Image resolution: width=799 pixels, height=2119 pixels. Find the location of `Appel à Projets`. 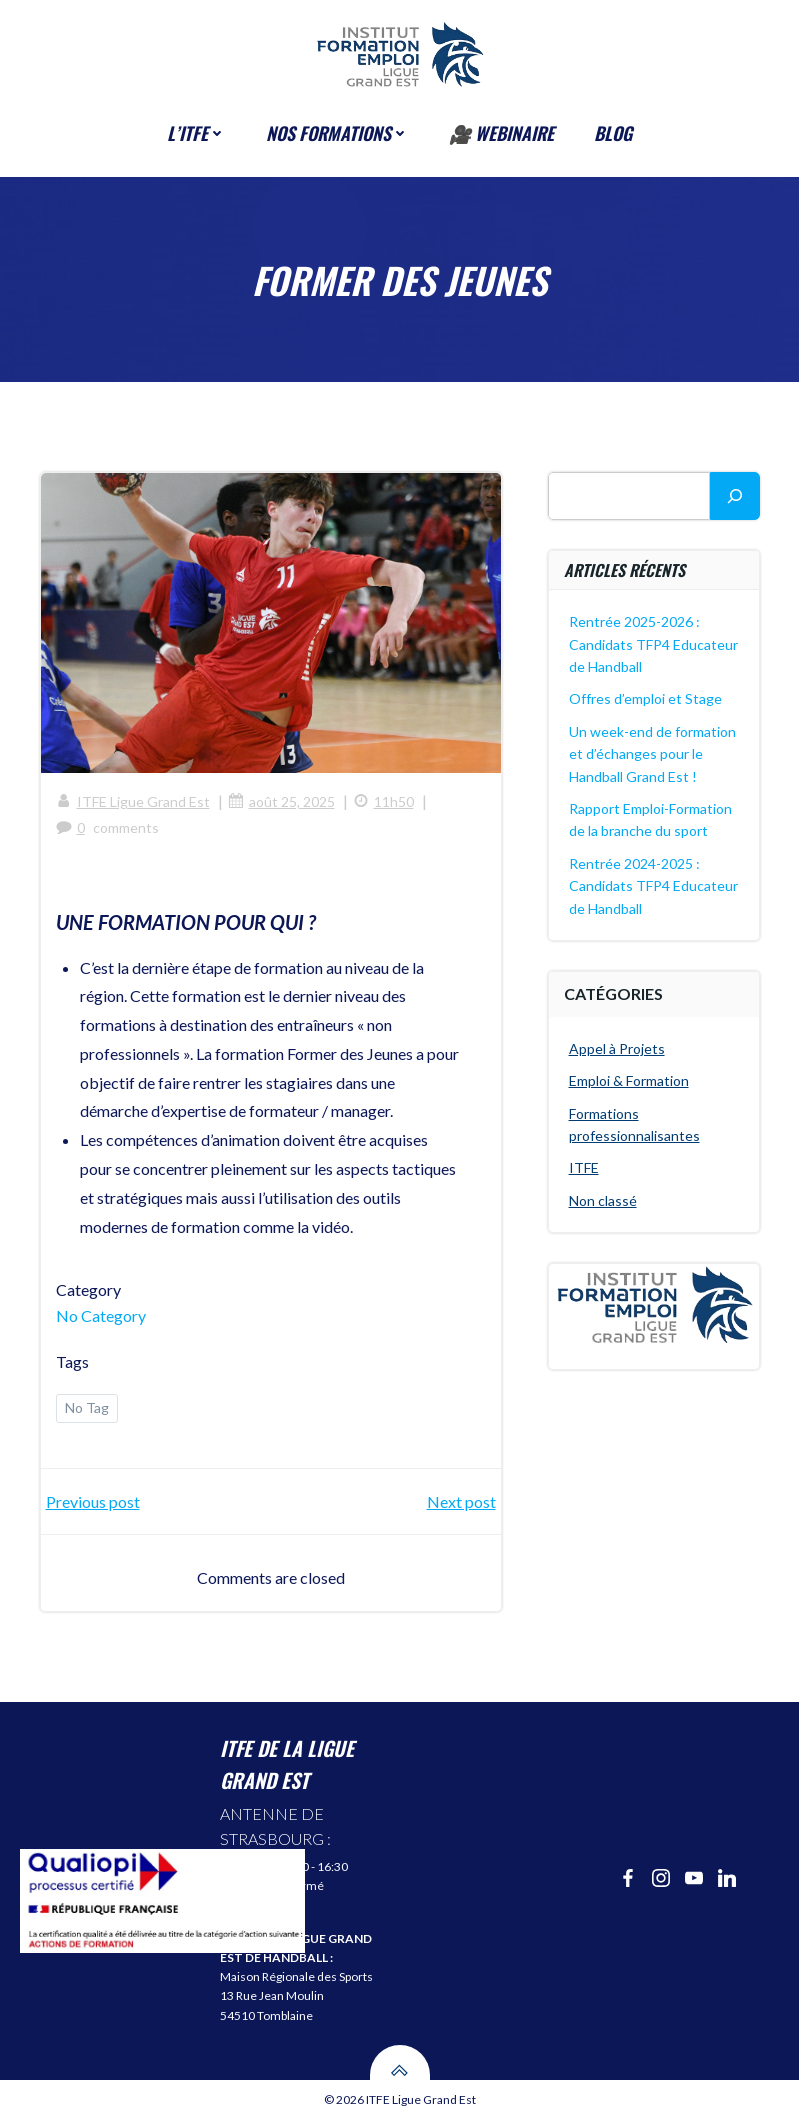

Appel à Projets is located at coordinates (617, 1048).